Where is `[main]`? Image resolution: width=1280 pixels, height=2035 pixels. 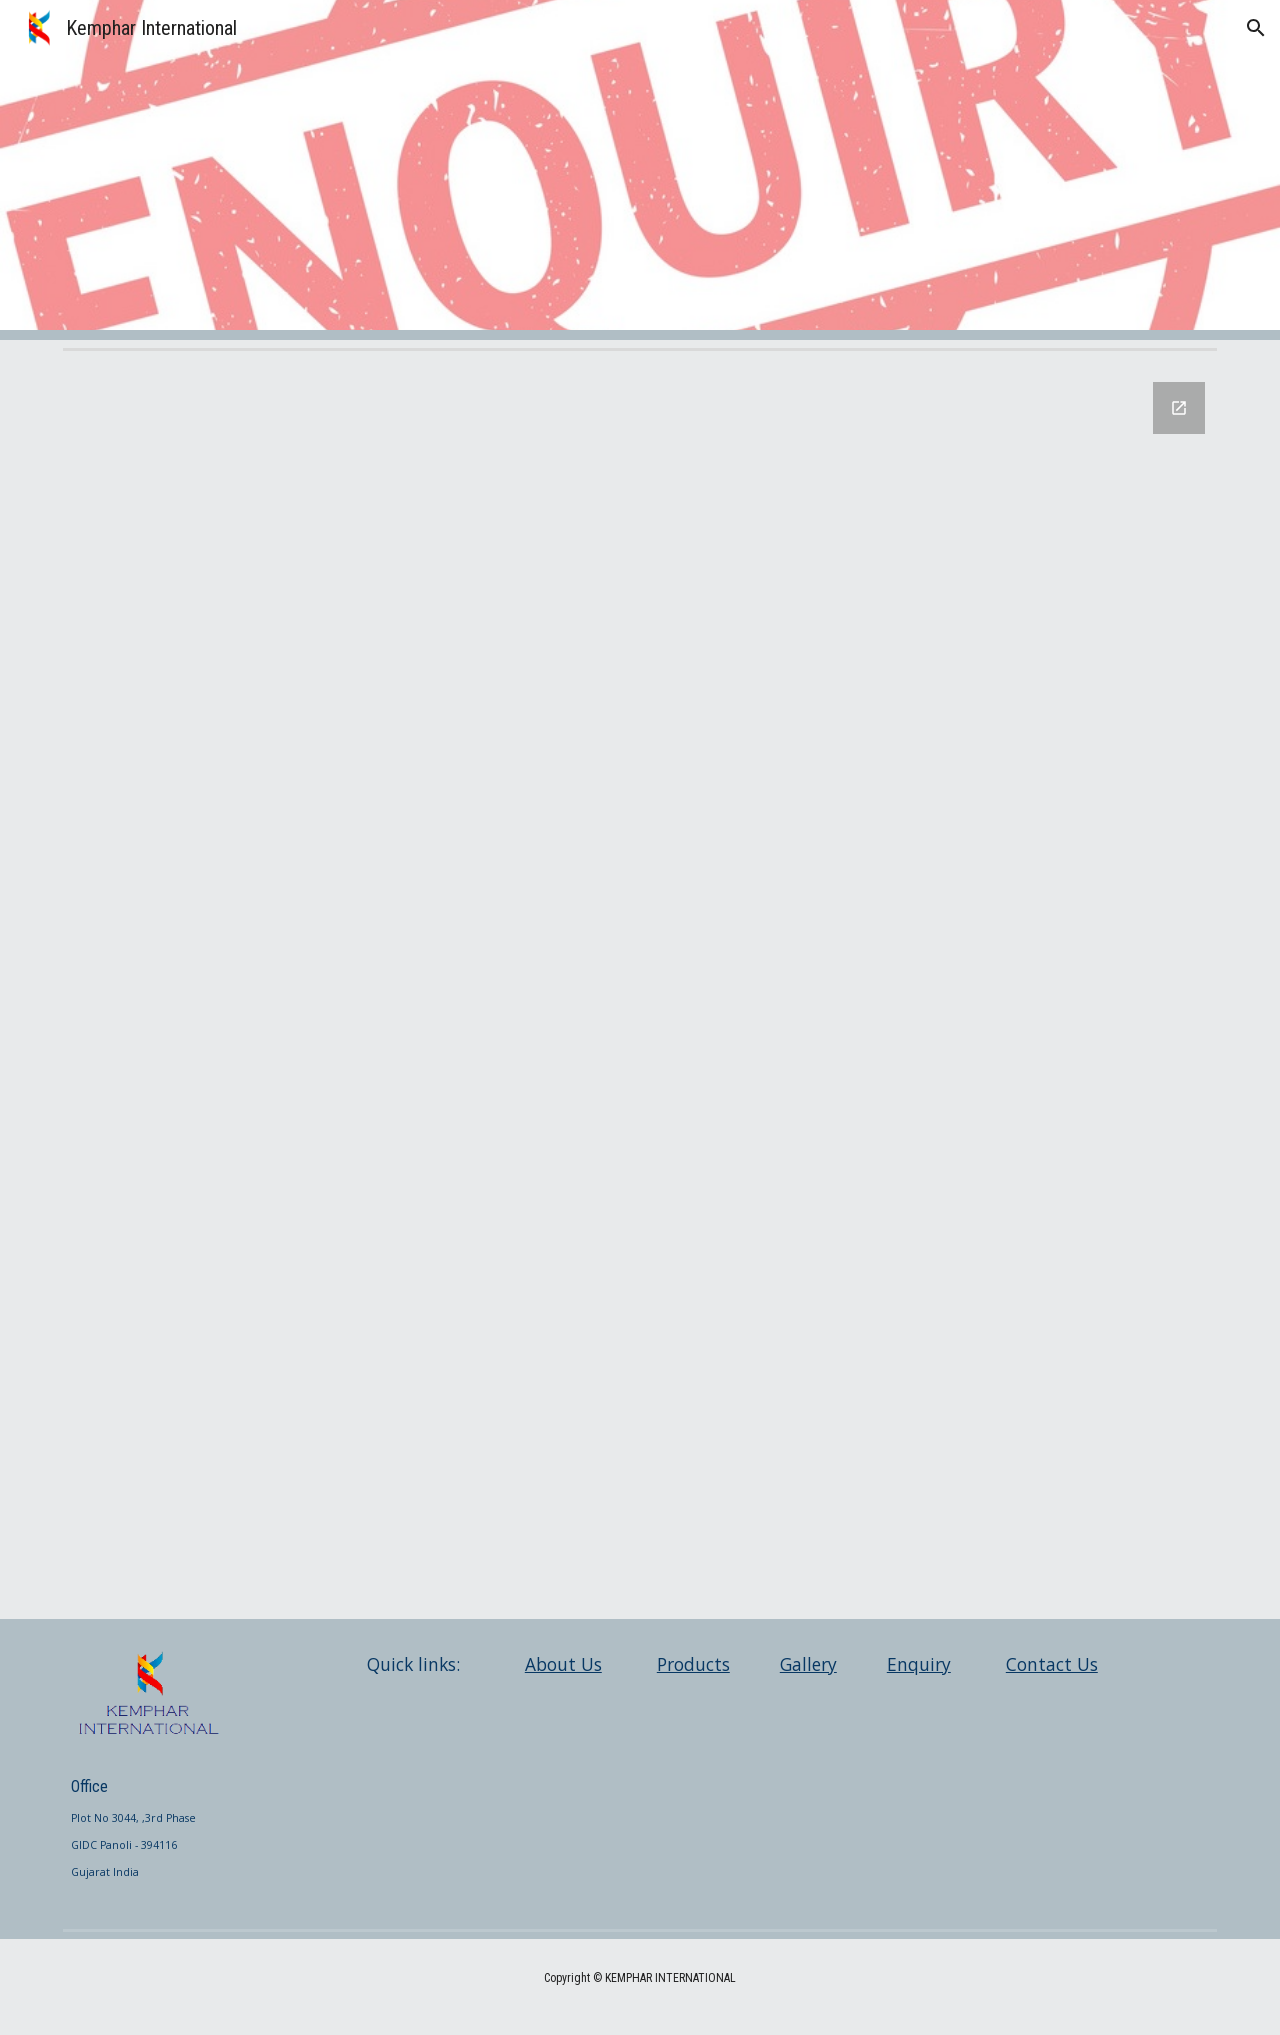
[main] is located at coordinates (147, 1820).